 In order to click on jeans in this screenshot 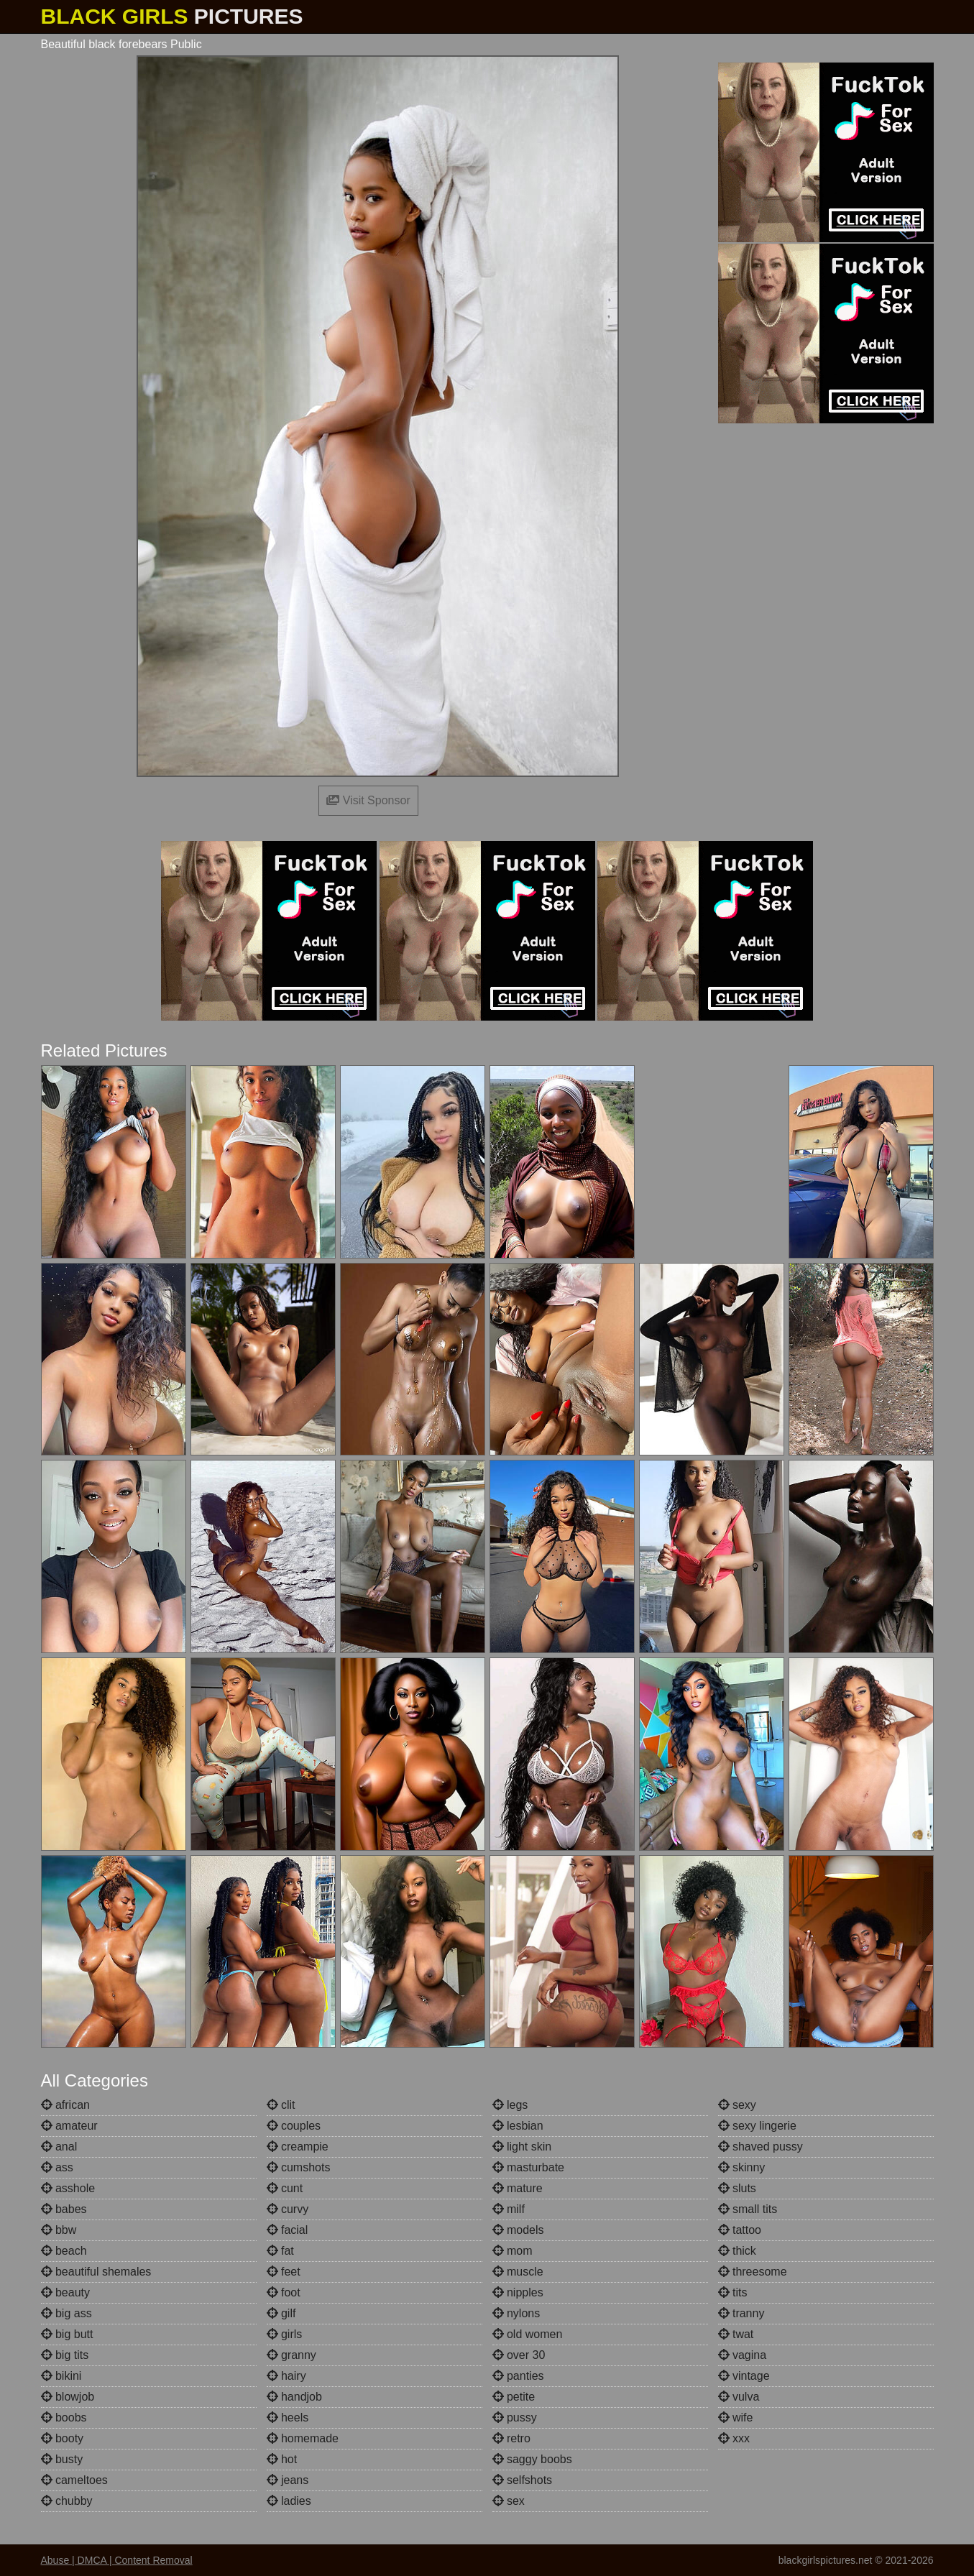, I will do `click(288, 2480)`.